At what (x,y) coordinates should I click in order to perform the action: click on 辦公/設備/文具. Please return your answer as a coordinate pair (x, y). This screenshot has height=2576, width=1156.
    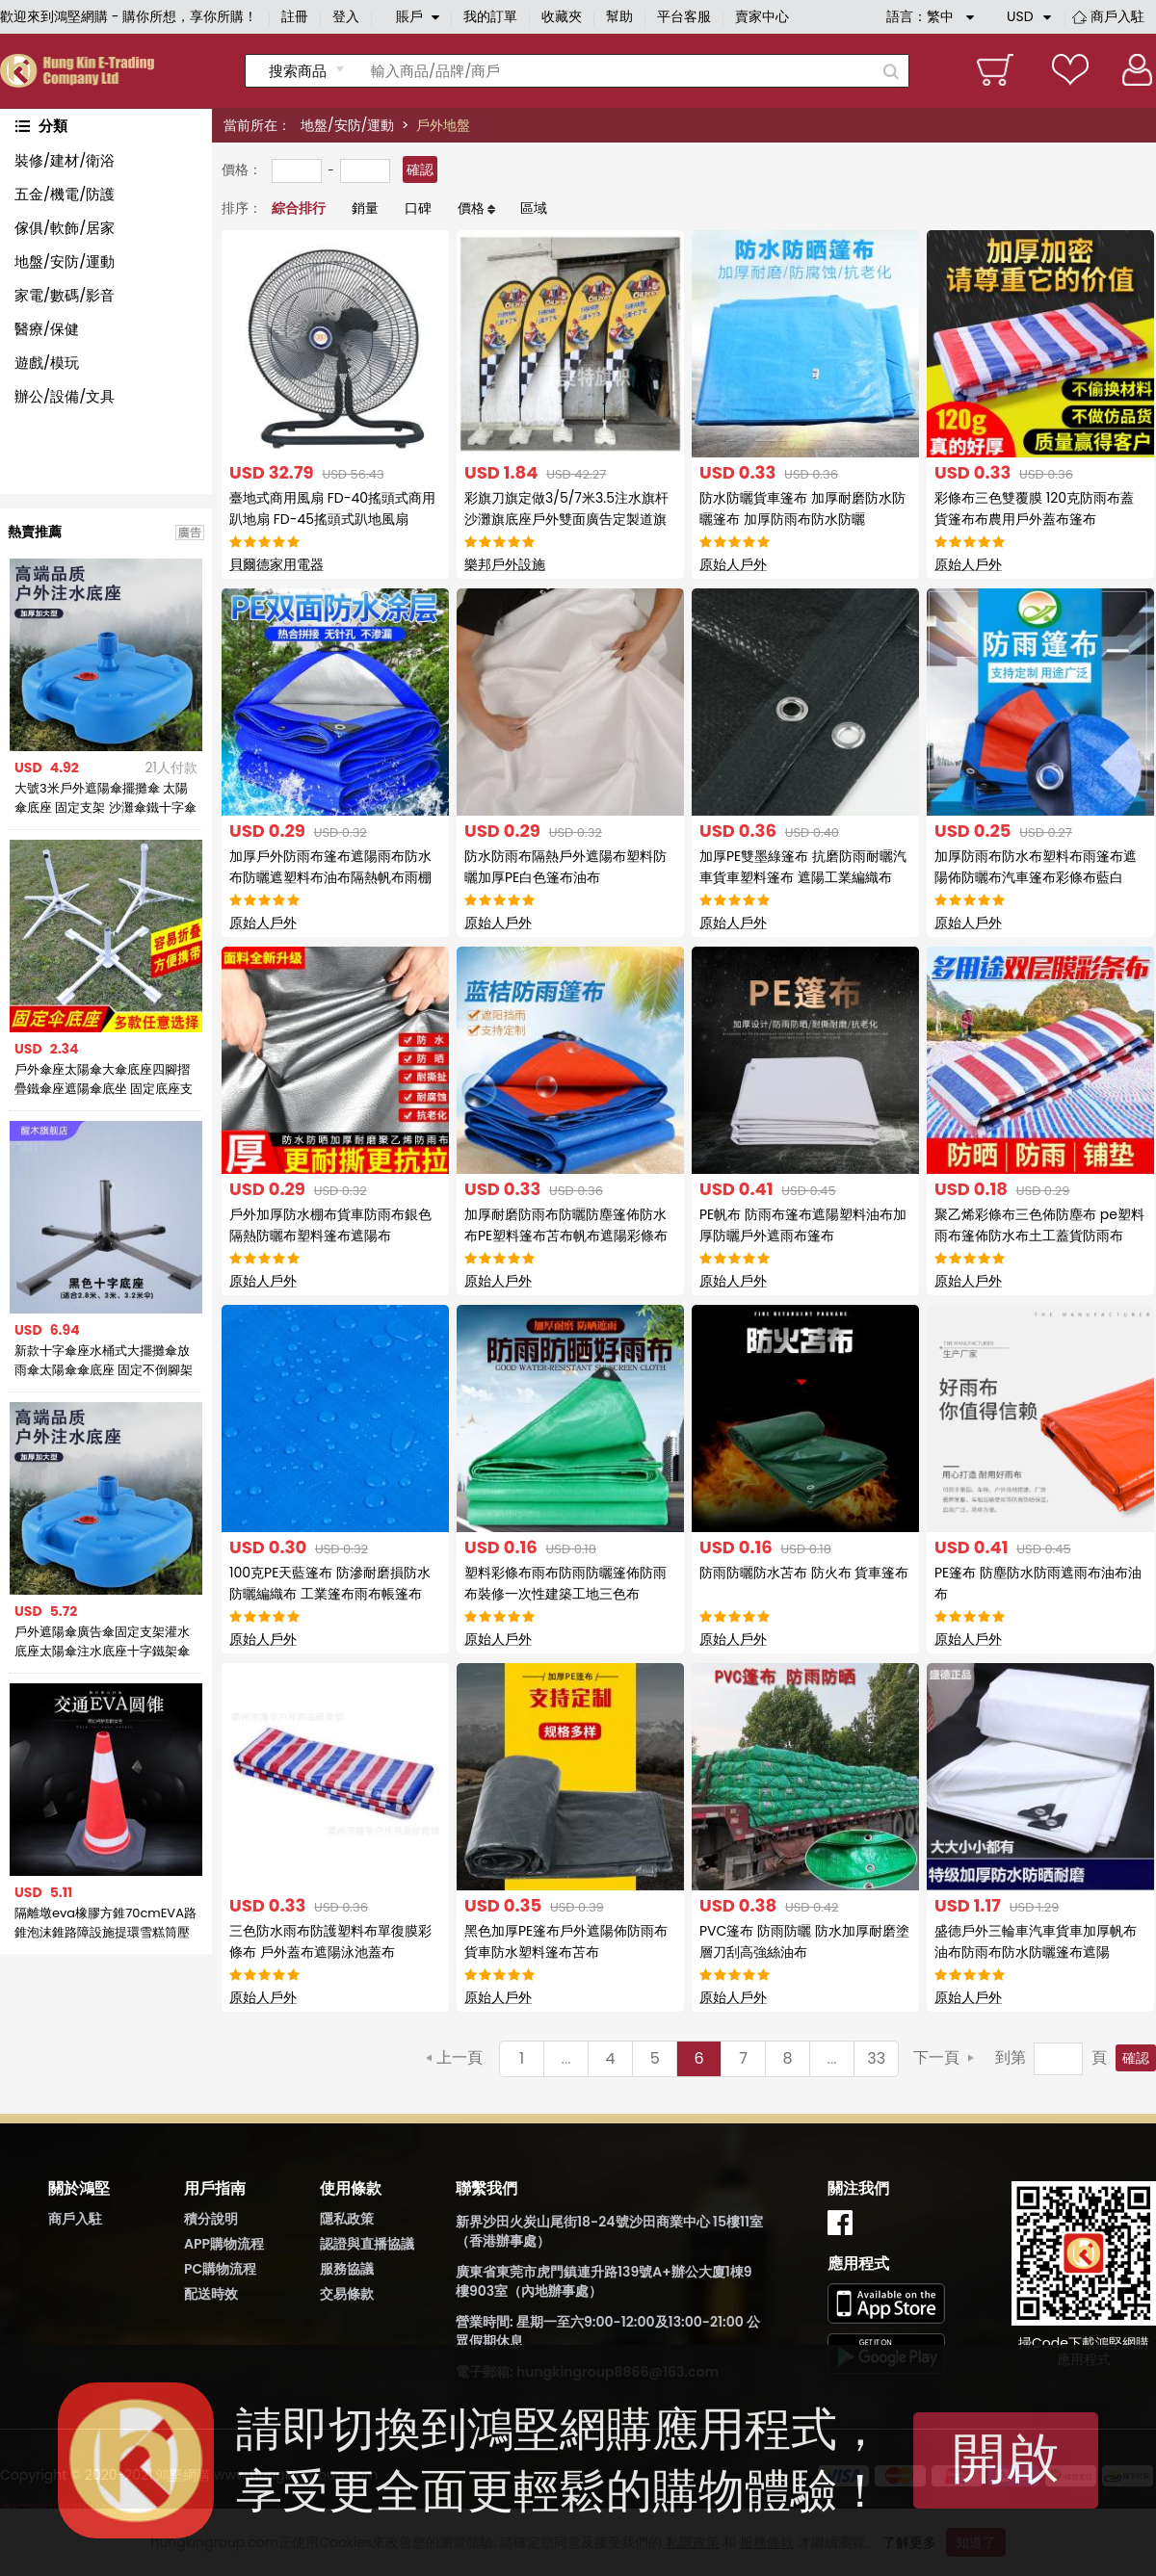
    Looking at the image, I should click on (64, 396).